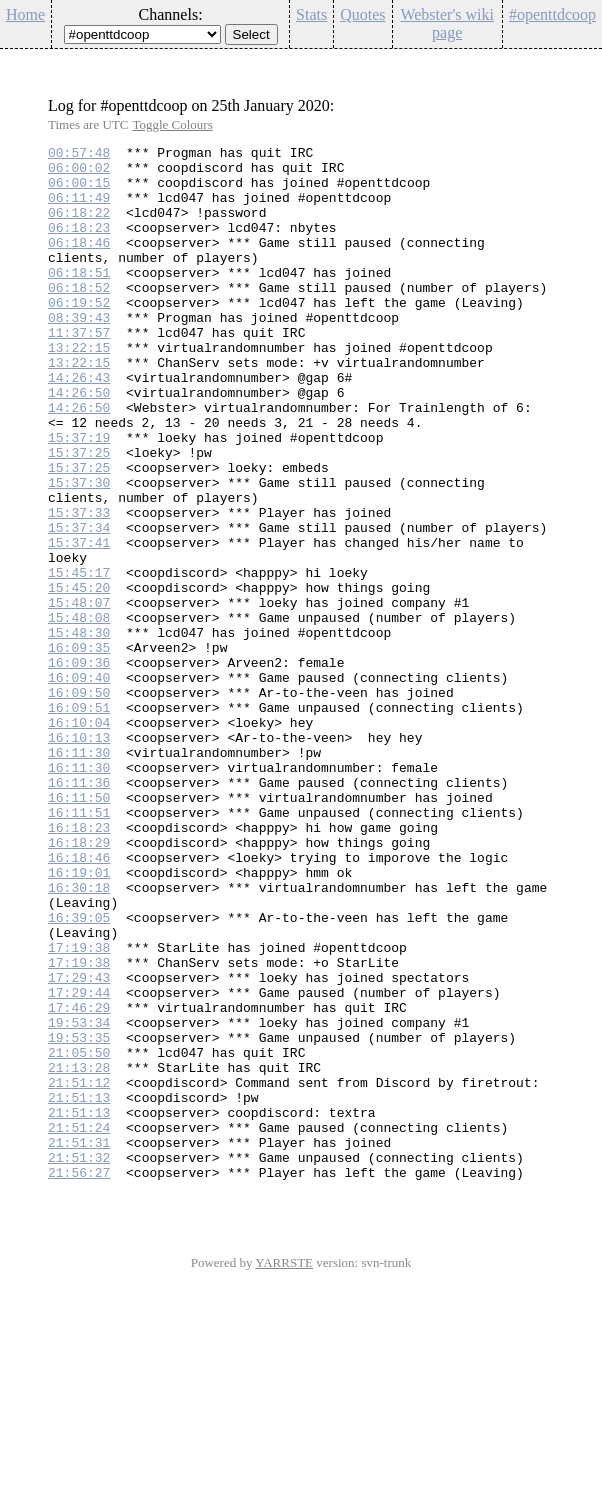 The height and width of the screenshot is (1491, 602). Describe the element at coordinates (79, 1217) in the screenshot. I see `19:53:35` at that location.